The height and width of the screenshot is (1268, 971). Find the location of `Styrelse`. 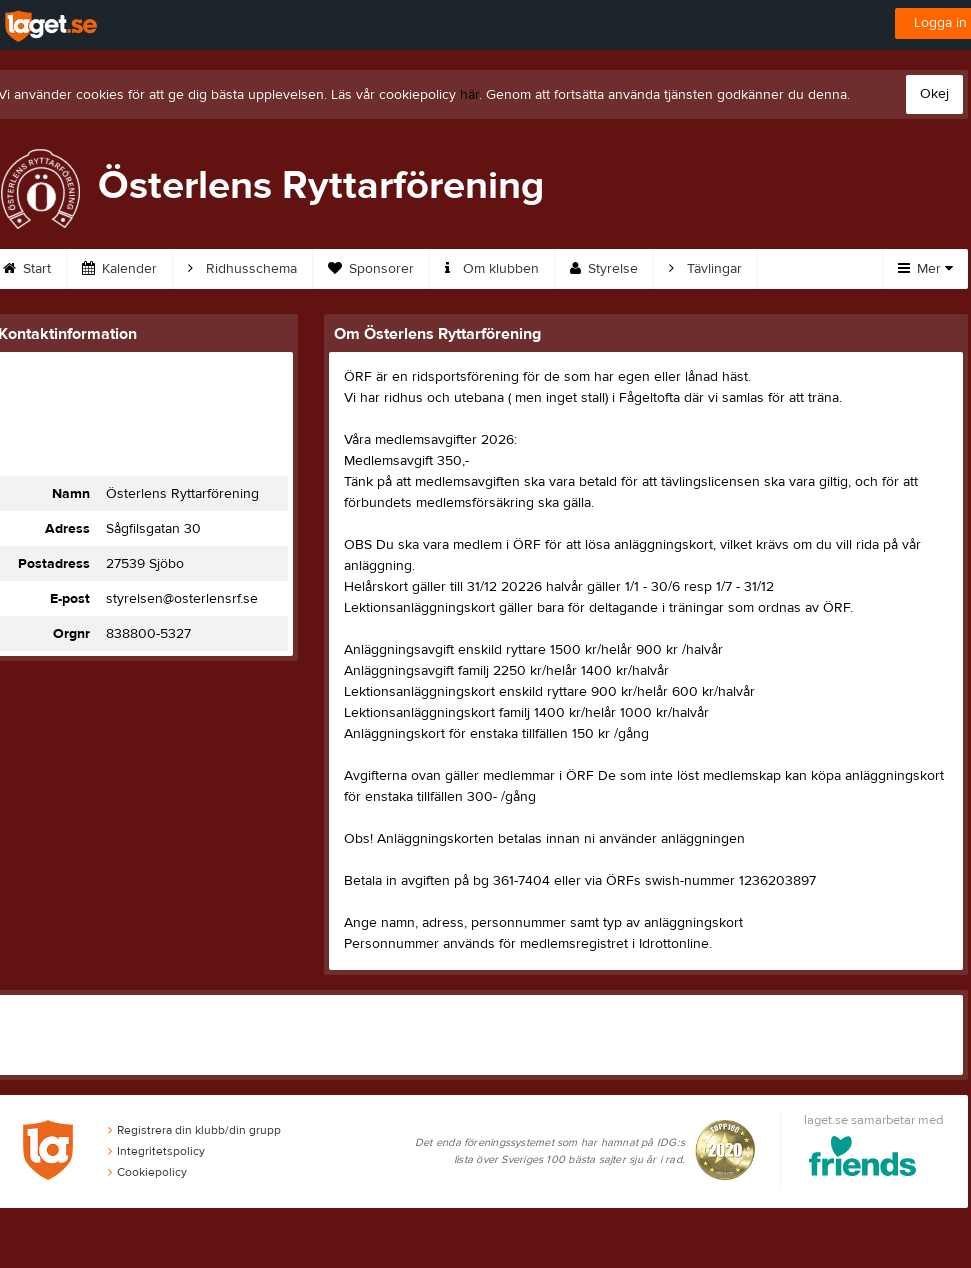

Styrelse is located at coordinates (604, 269).